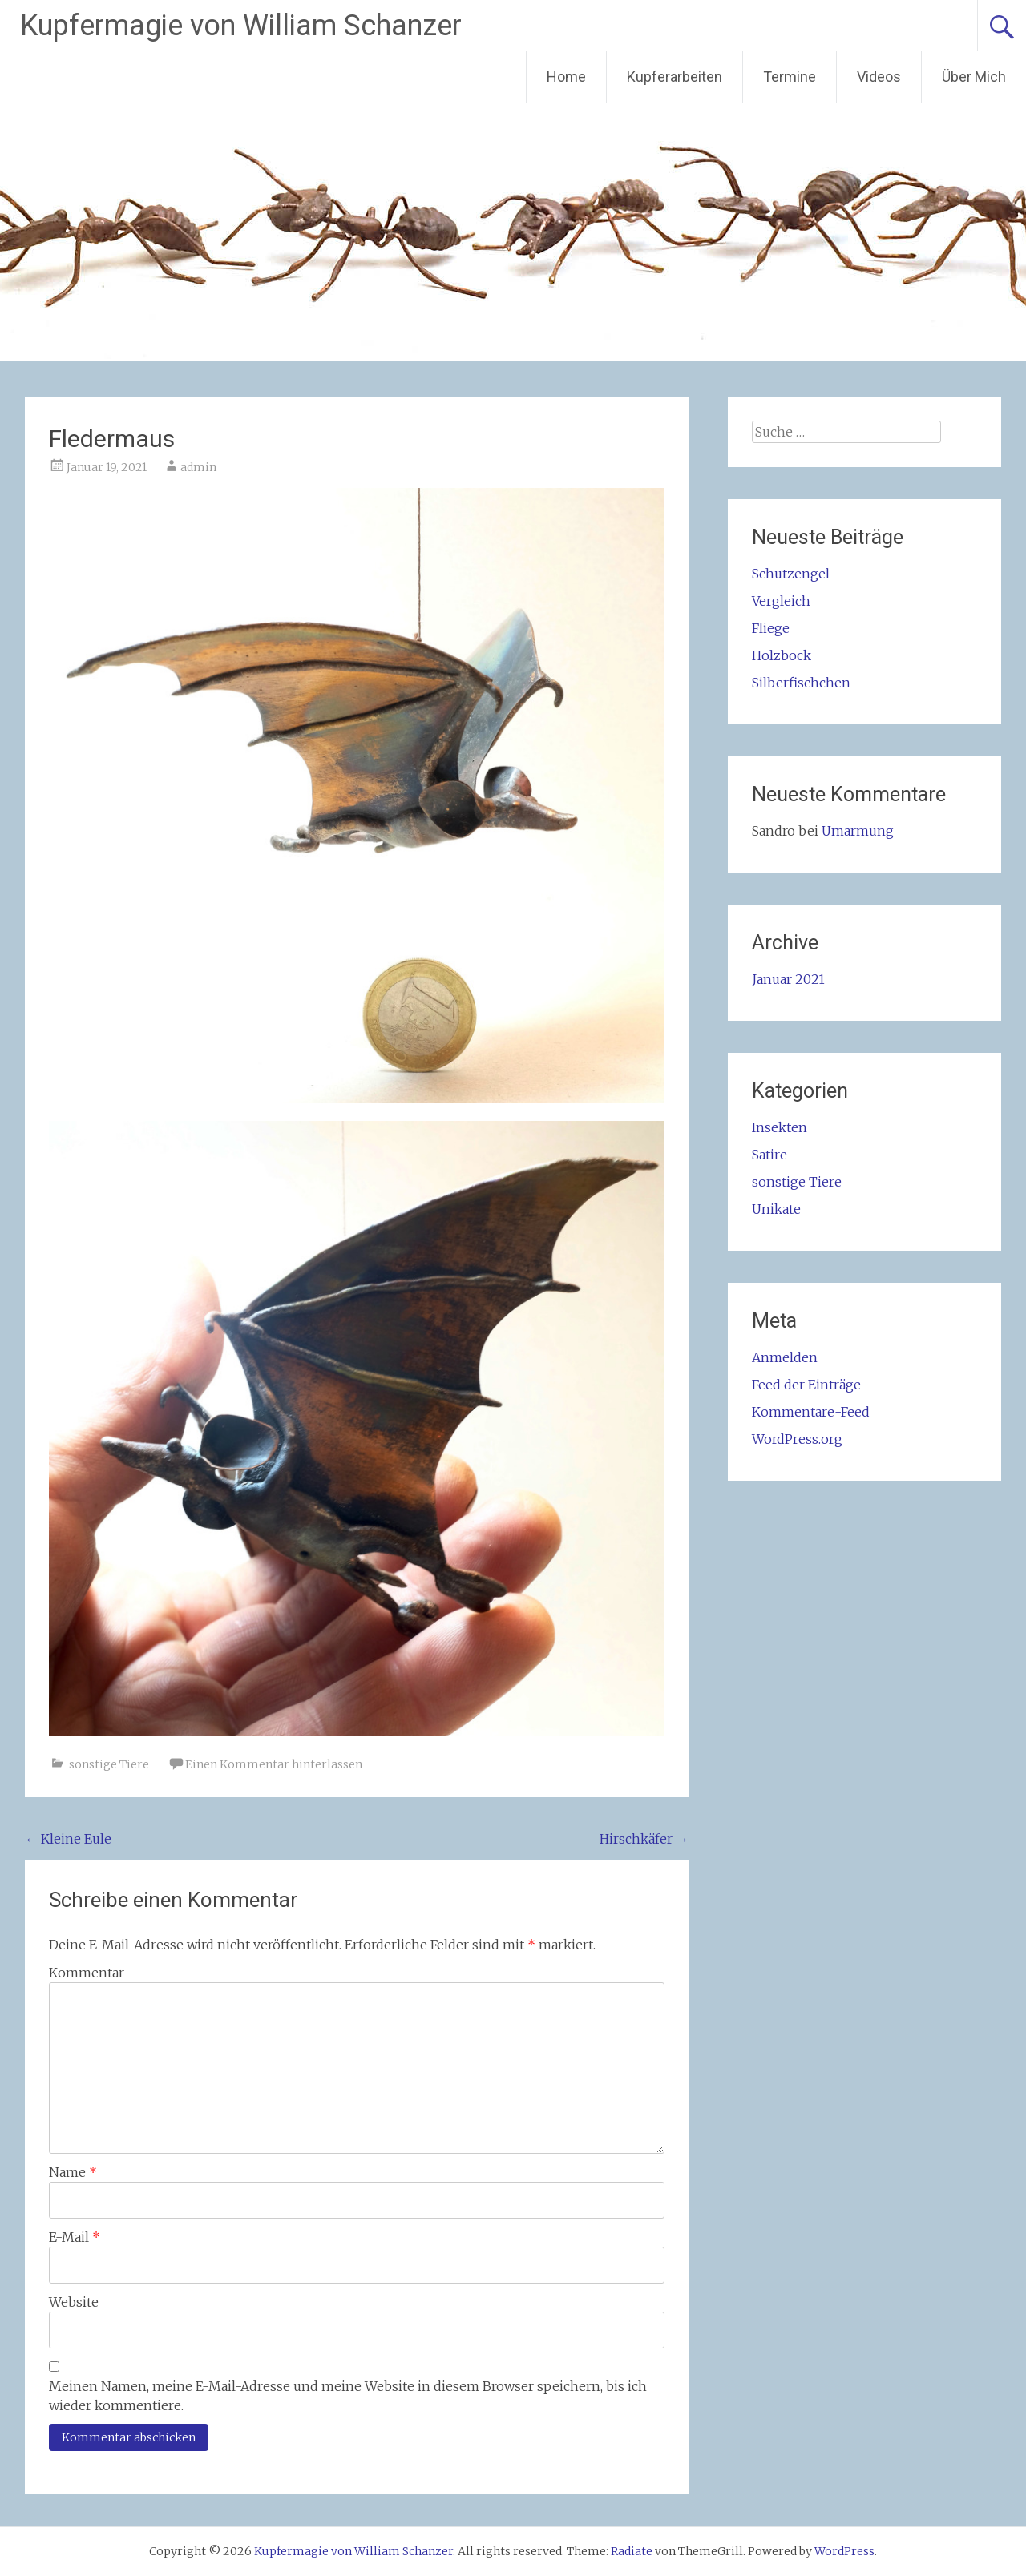  Describe the element at coordinates (771, 628) in the screenshot. I see `Fliege` at that location.